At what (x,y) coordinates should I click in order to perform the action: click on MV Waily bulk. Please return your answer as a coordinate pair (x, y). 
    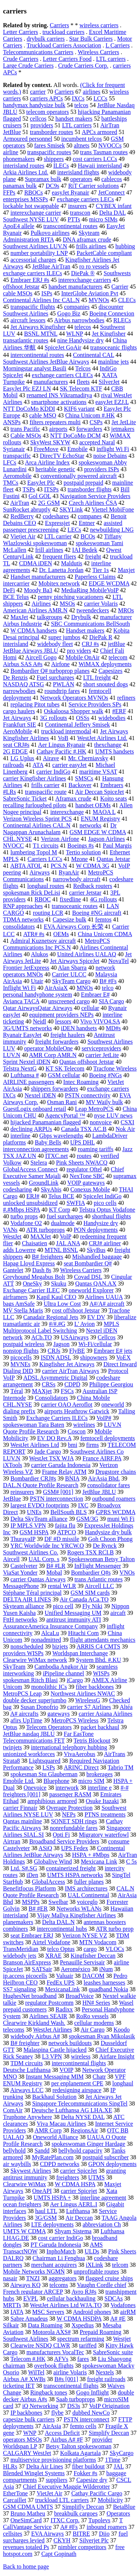
    Looking at the image, I should click on (104, 1102).